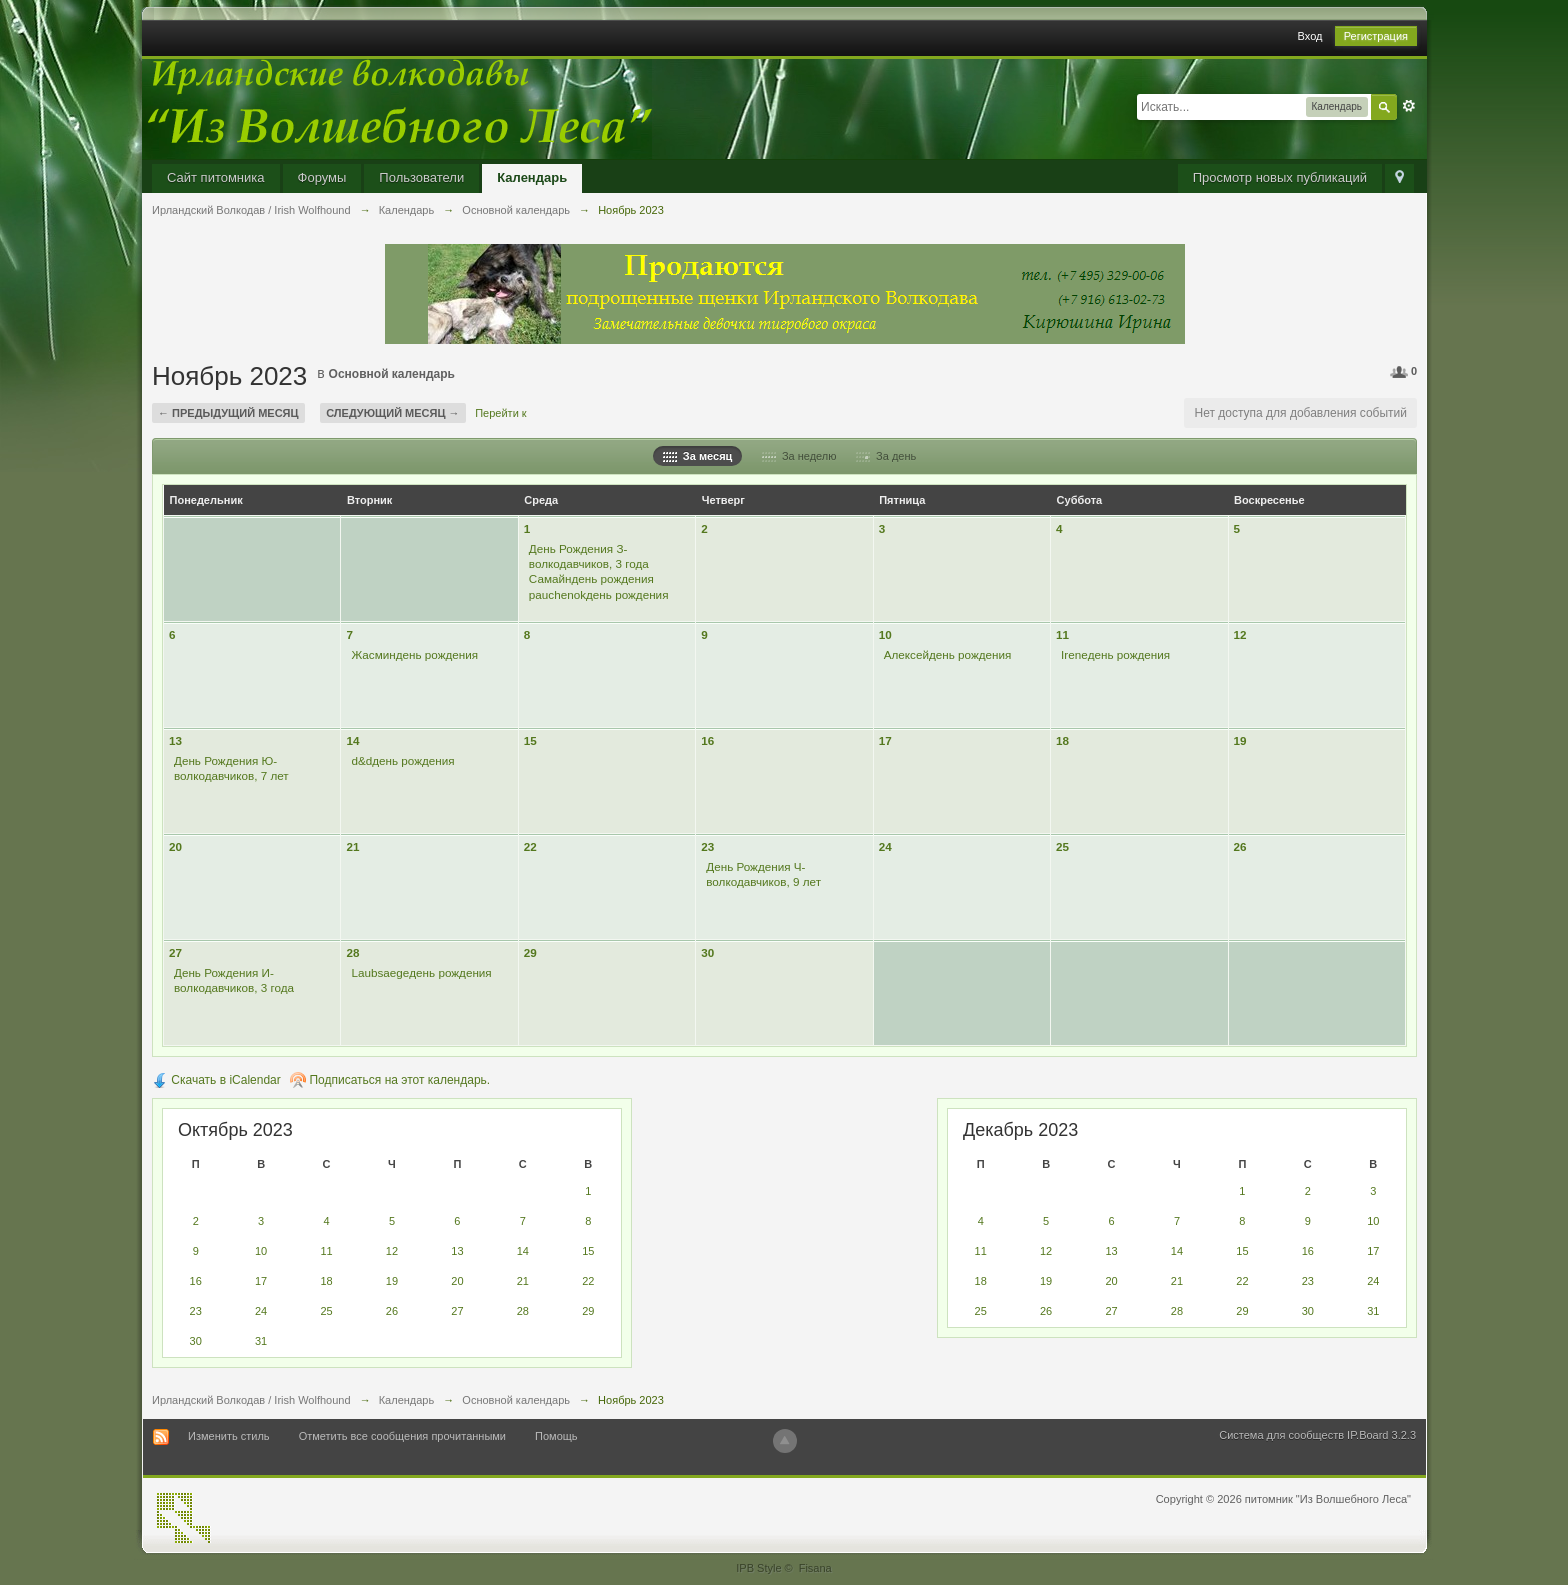 The image size is (1568, 1585). What do you see at coordinates (500, 413) in the screenshot?
I see `Перейти к` at bounding box center [500, 413].